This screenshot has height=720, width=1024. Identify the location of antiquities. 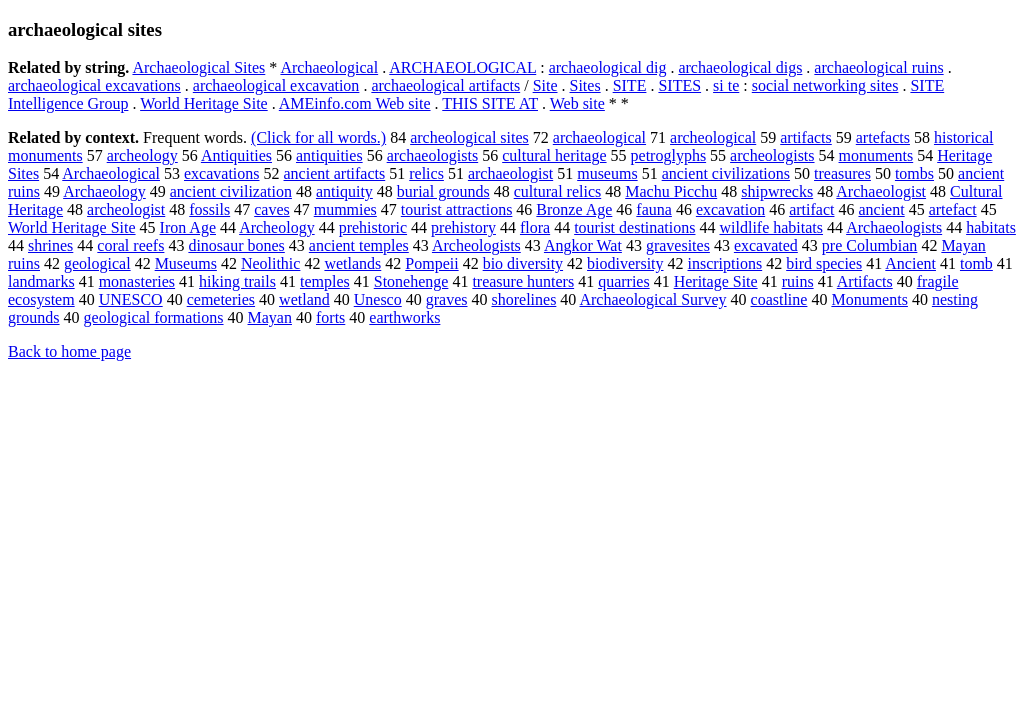
(329, 155).